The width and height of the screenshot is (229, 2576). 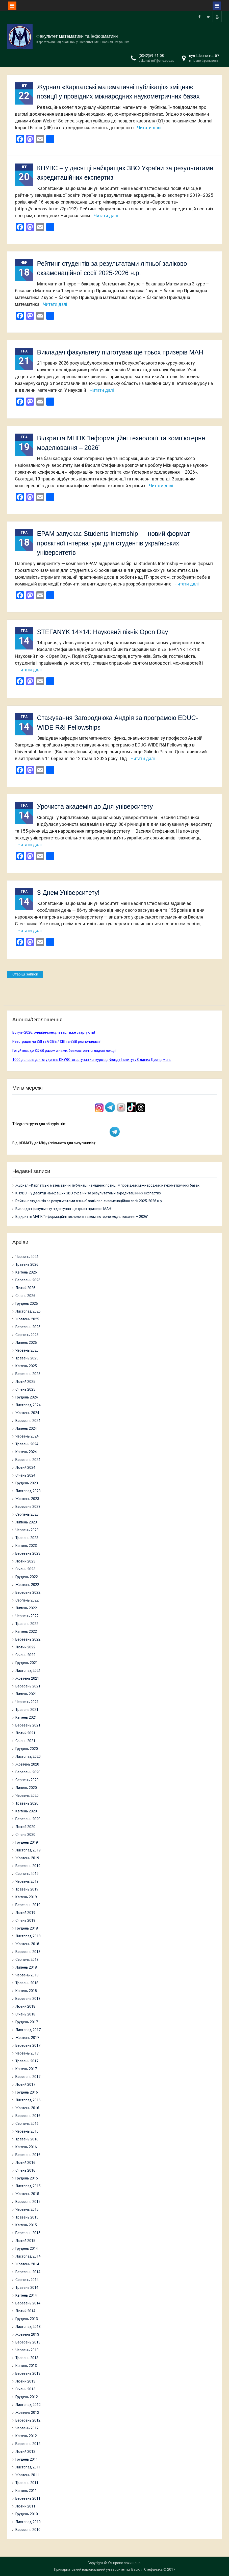 What do you see at coordinates (27, 2350) in the screenshot?
I see `Червень 2013` at bounding box center [27, 2350].